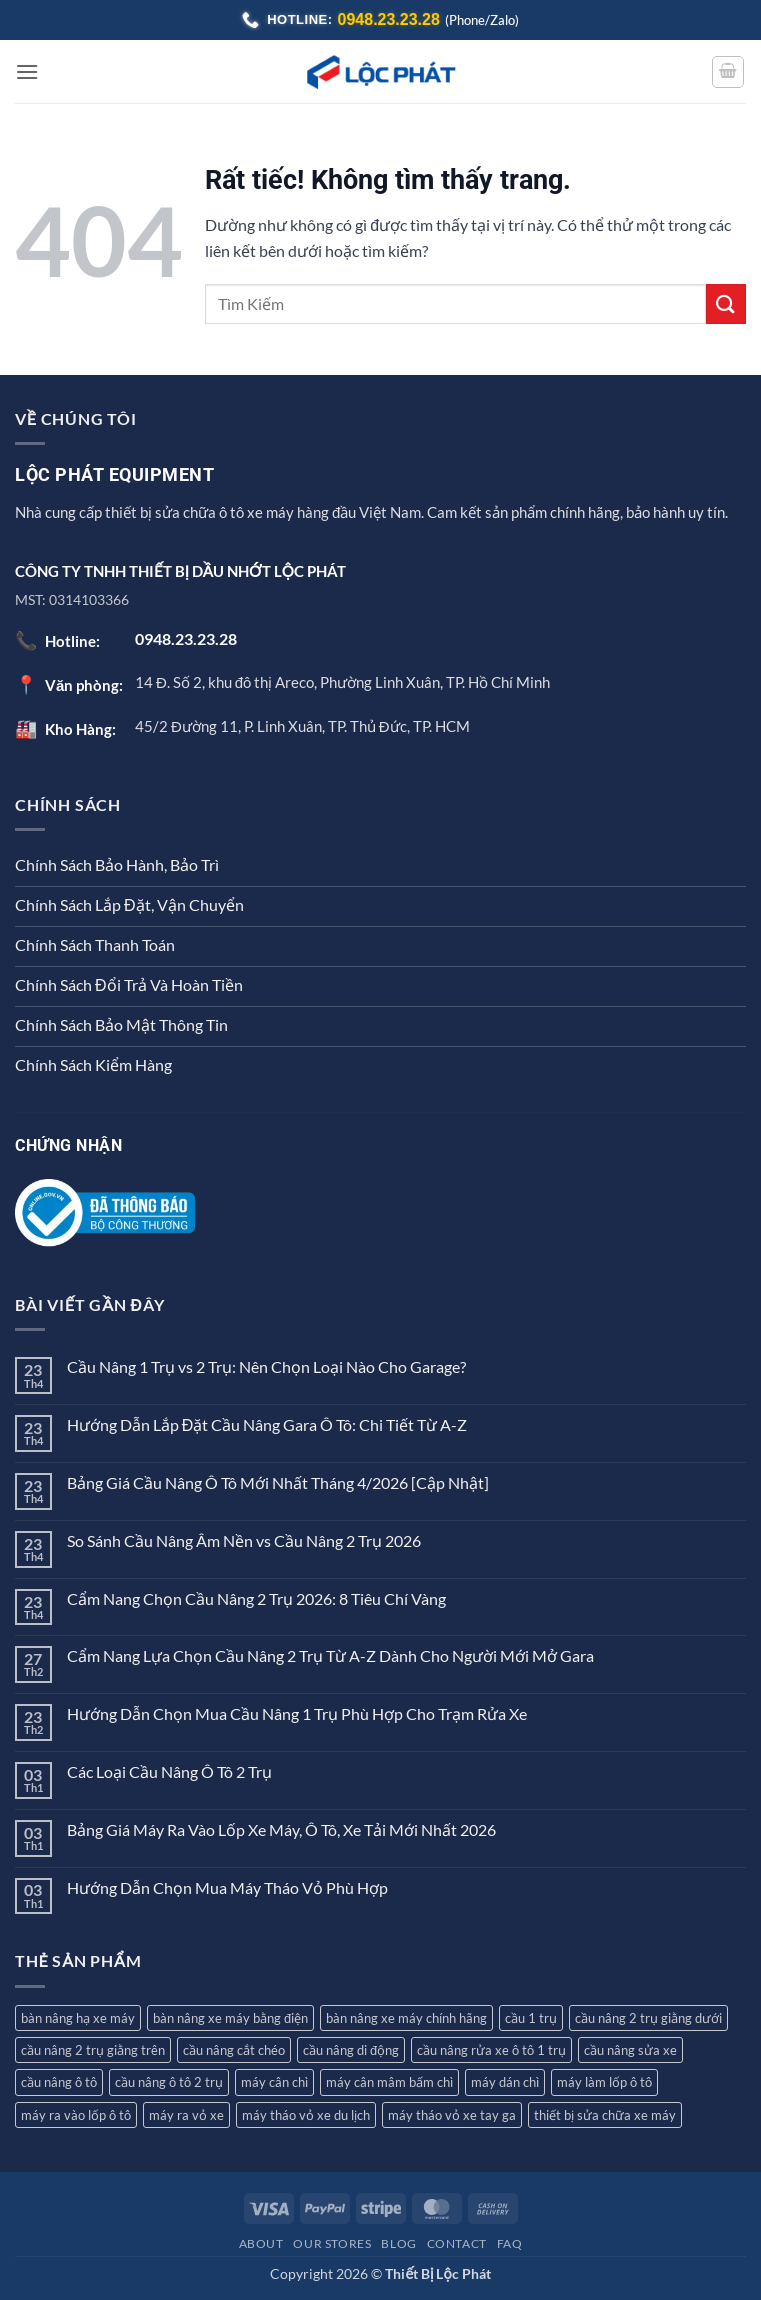 This screenshot has width=761, height=2300. I want to click on cầu nâng sửa xe [cầu nâng sửa xe (2 sản phẩm)], so click(630, 2050).